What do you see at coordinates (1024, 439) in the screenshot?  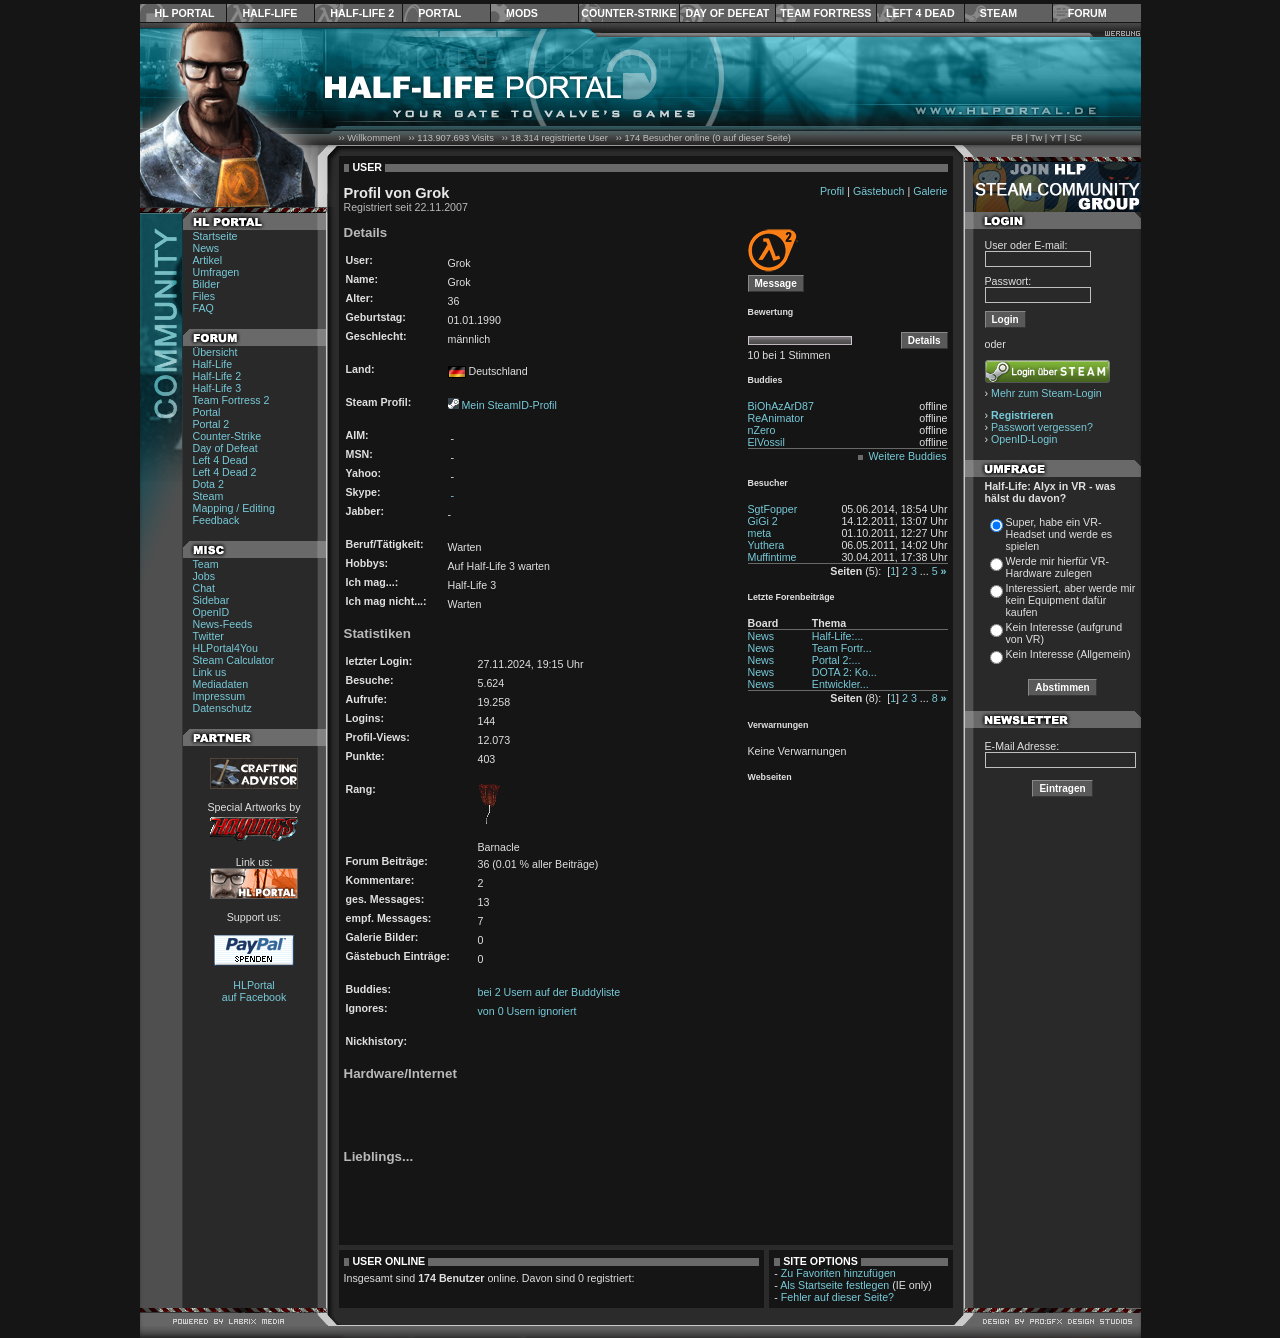 I see `OpenID-Login` at bounding box center [1024, 439].